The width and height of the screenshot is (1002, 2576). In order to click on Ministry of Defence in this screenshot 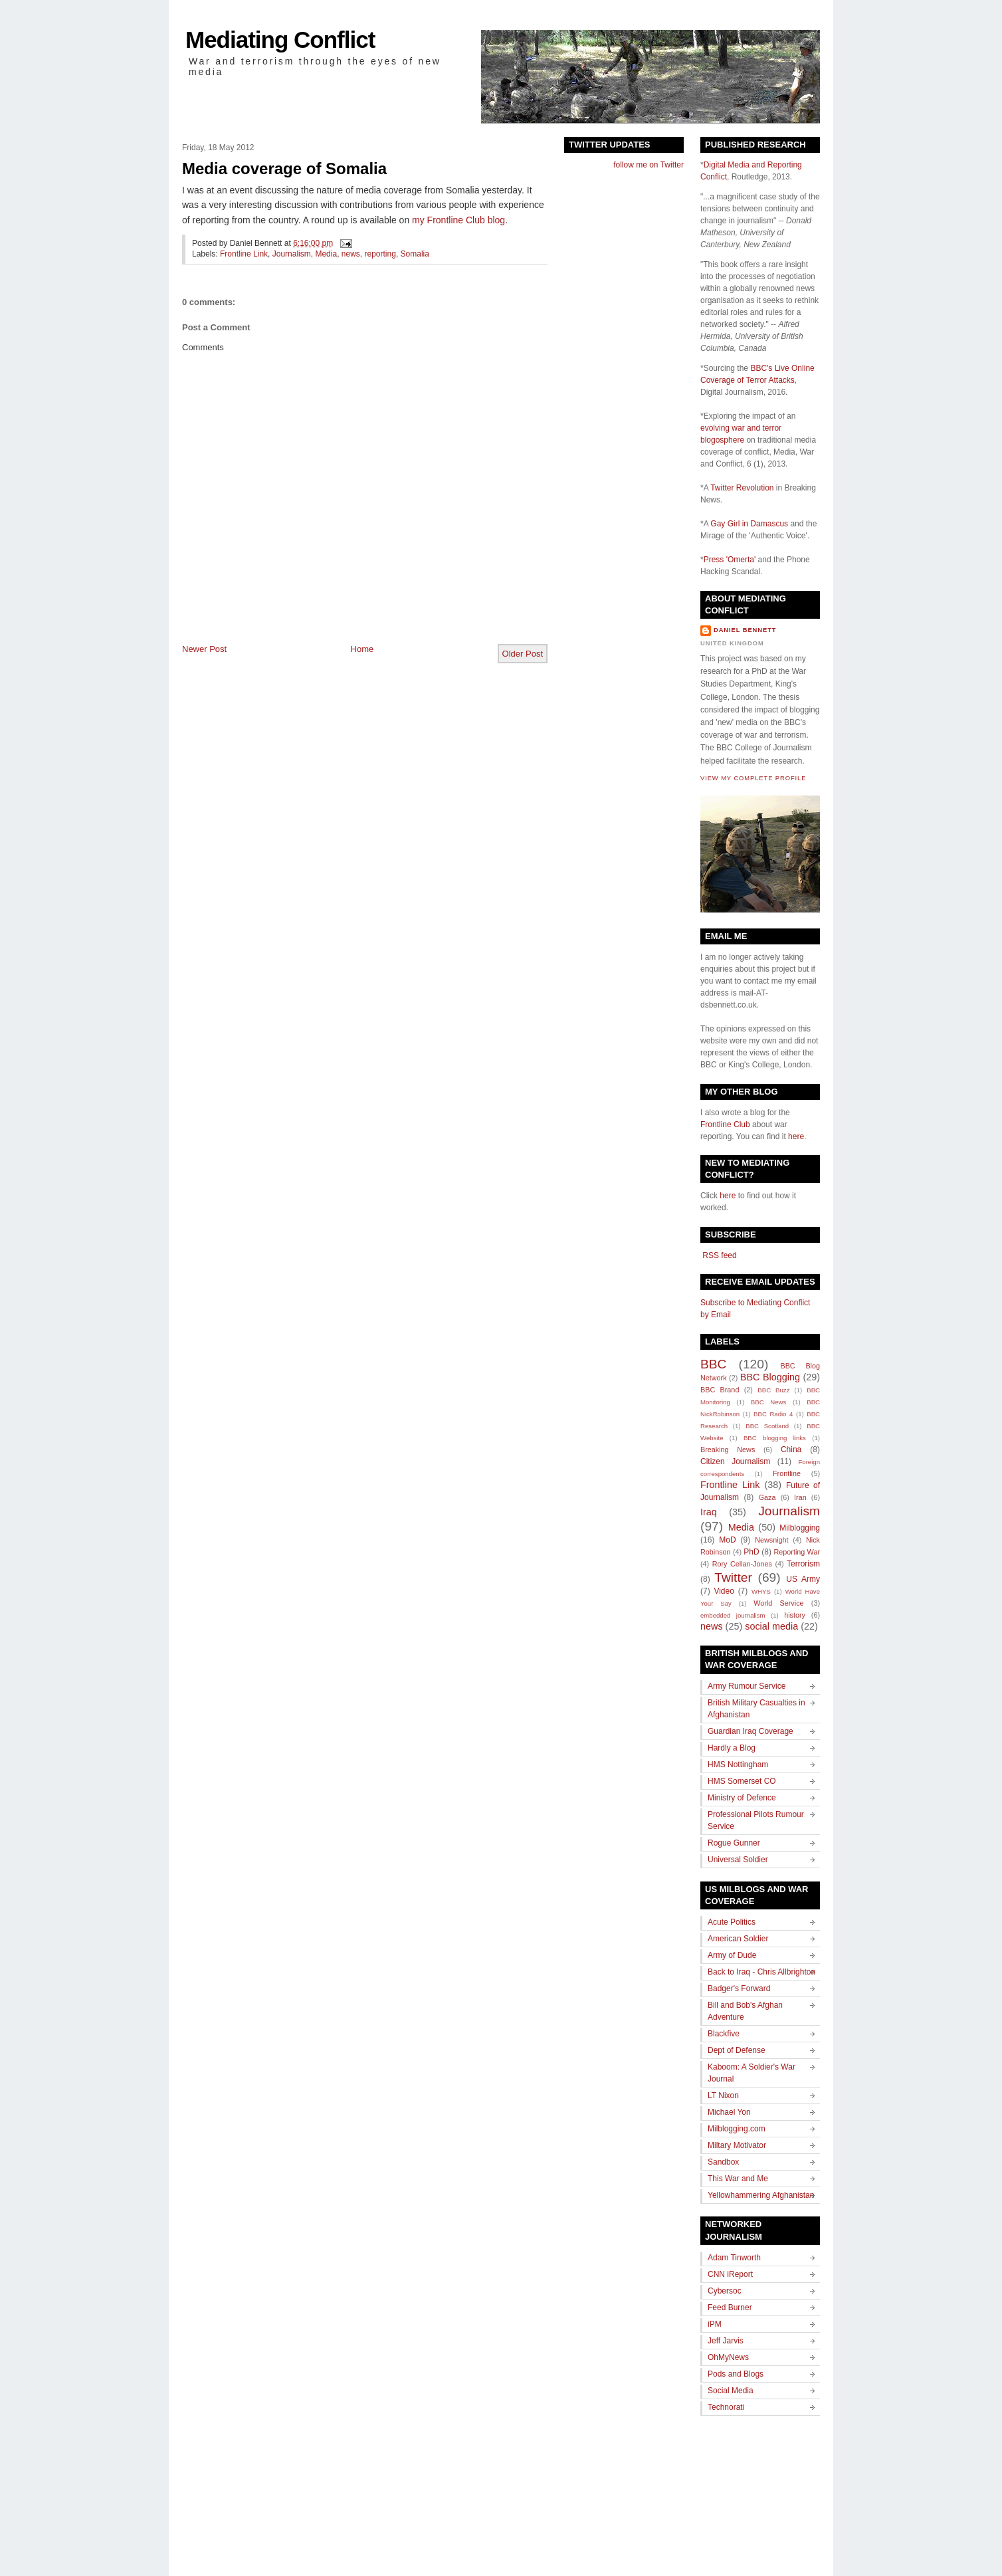, I will do `click(742, 1797)`.